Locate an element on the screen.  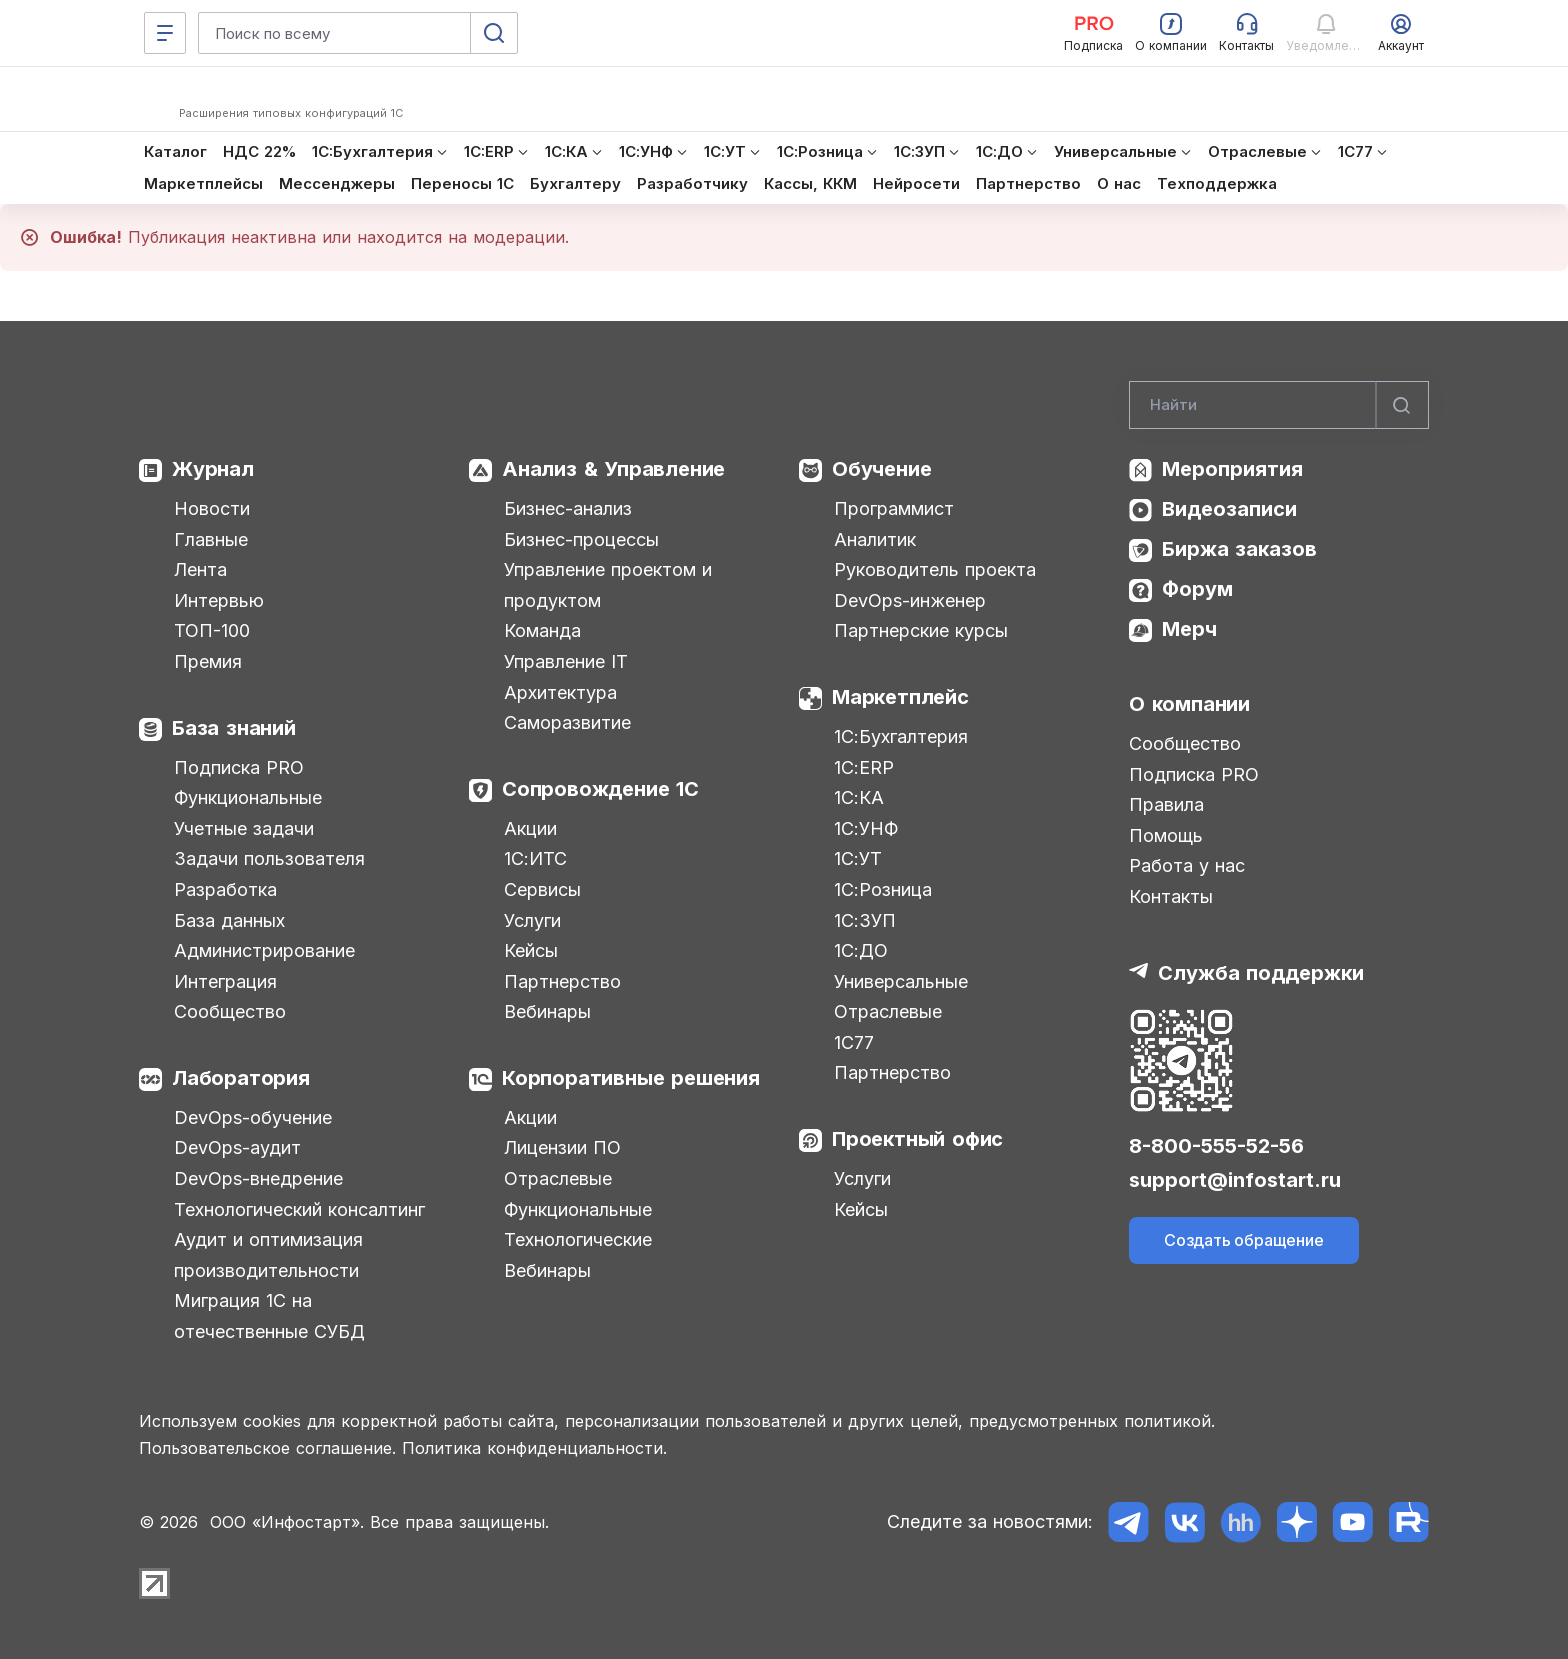
8-800-555-52-56 is located at coordinates (1216, 1146).